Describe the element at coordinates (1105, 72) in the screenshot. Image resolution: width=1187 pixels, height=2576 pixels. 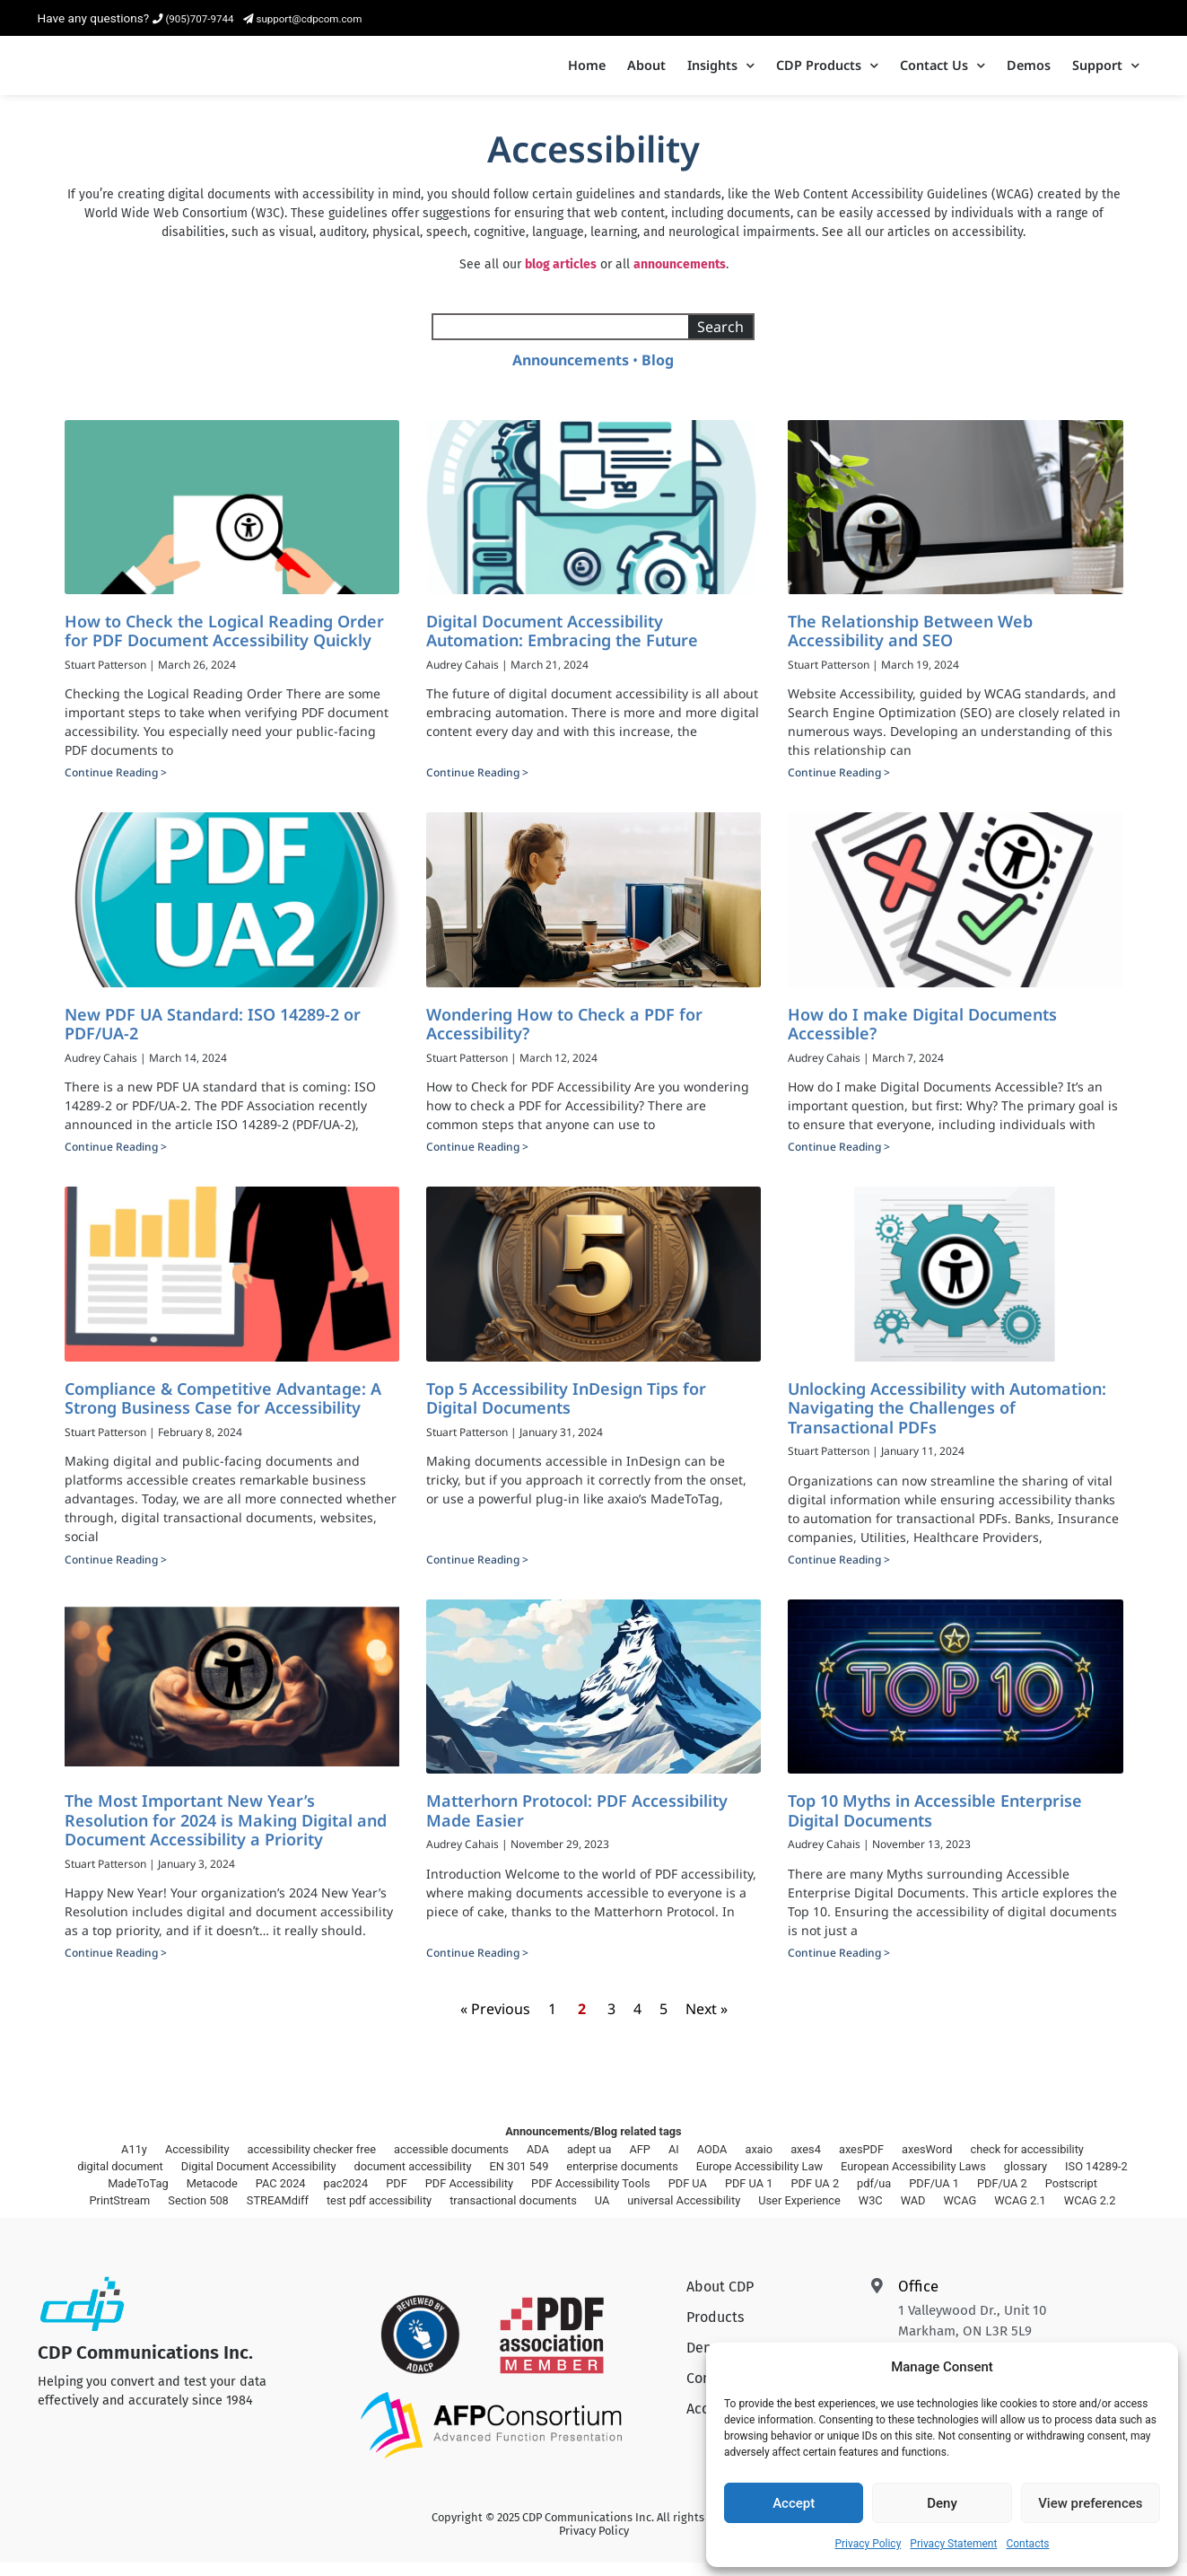
I see `Support` at that location.